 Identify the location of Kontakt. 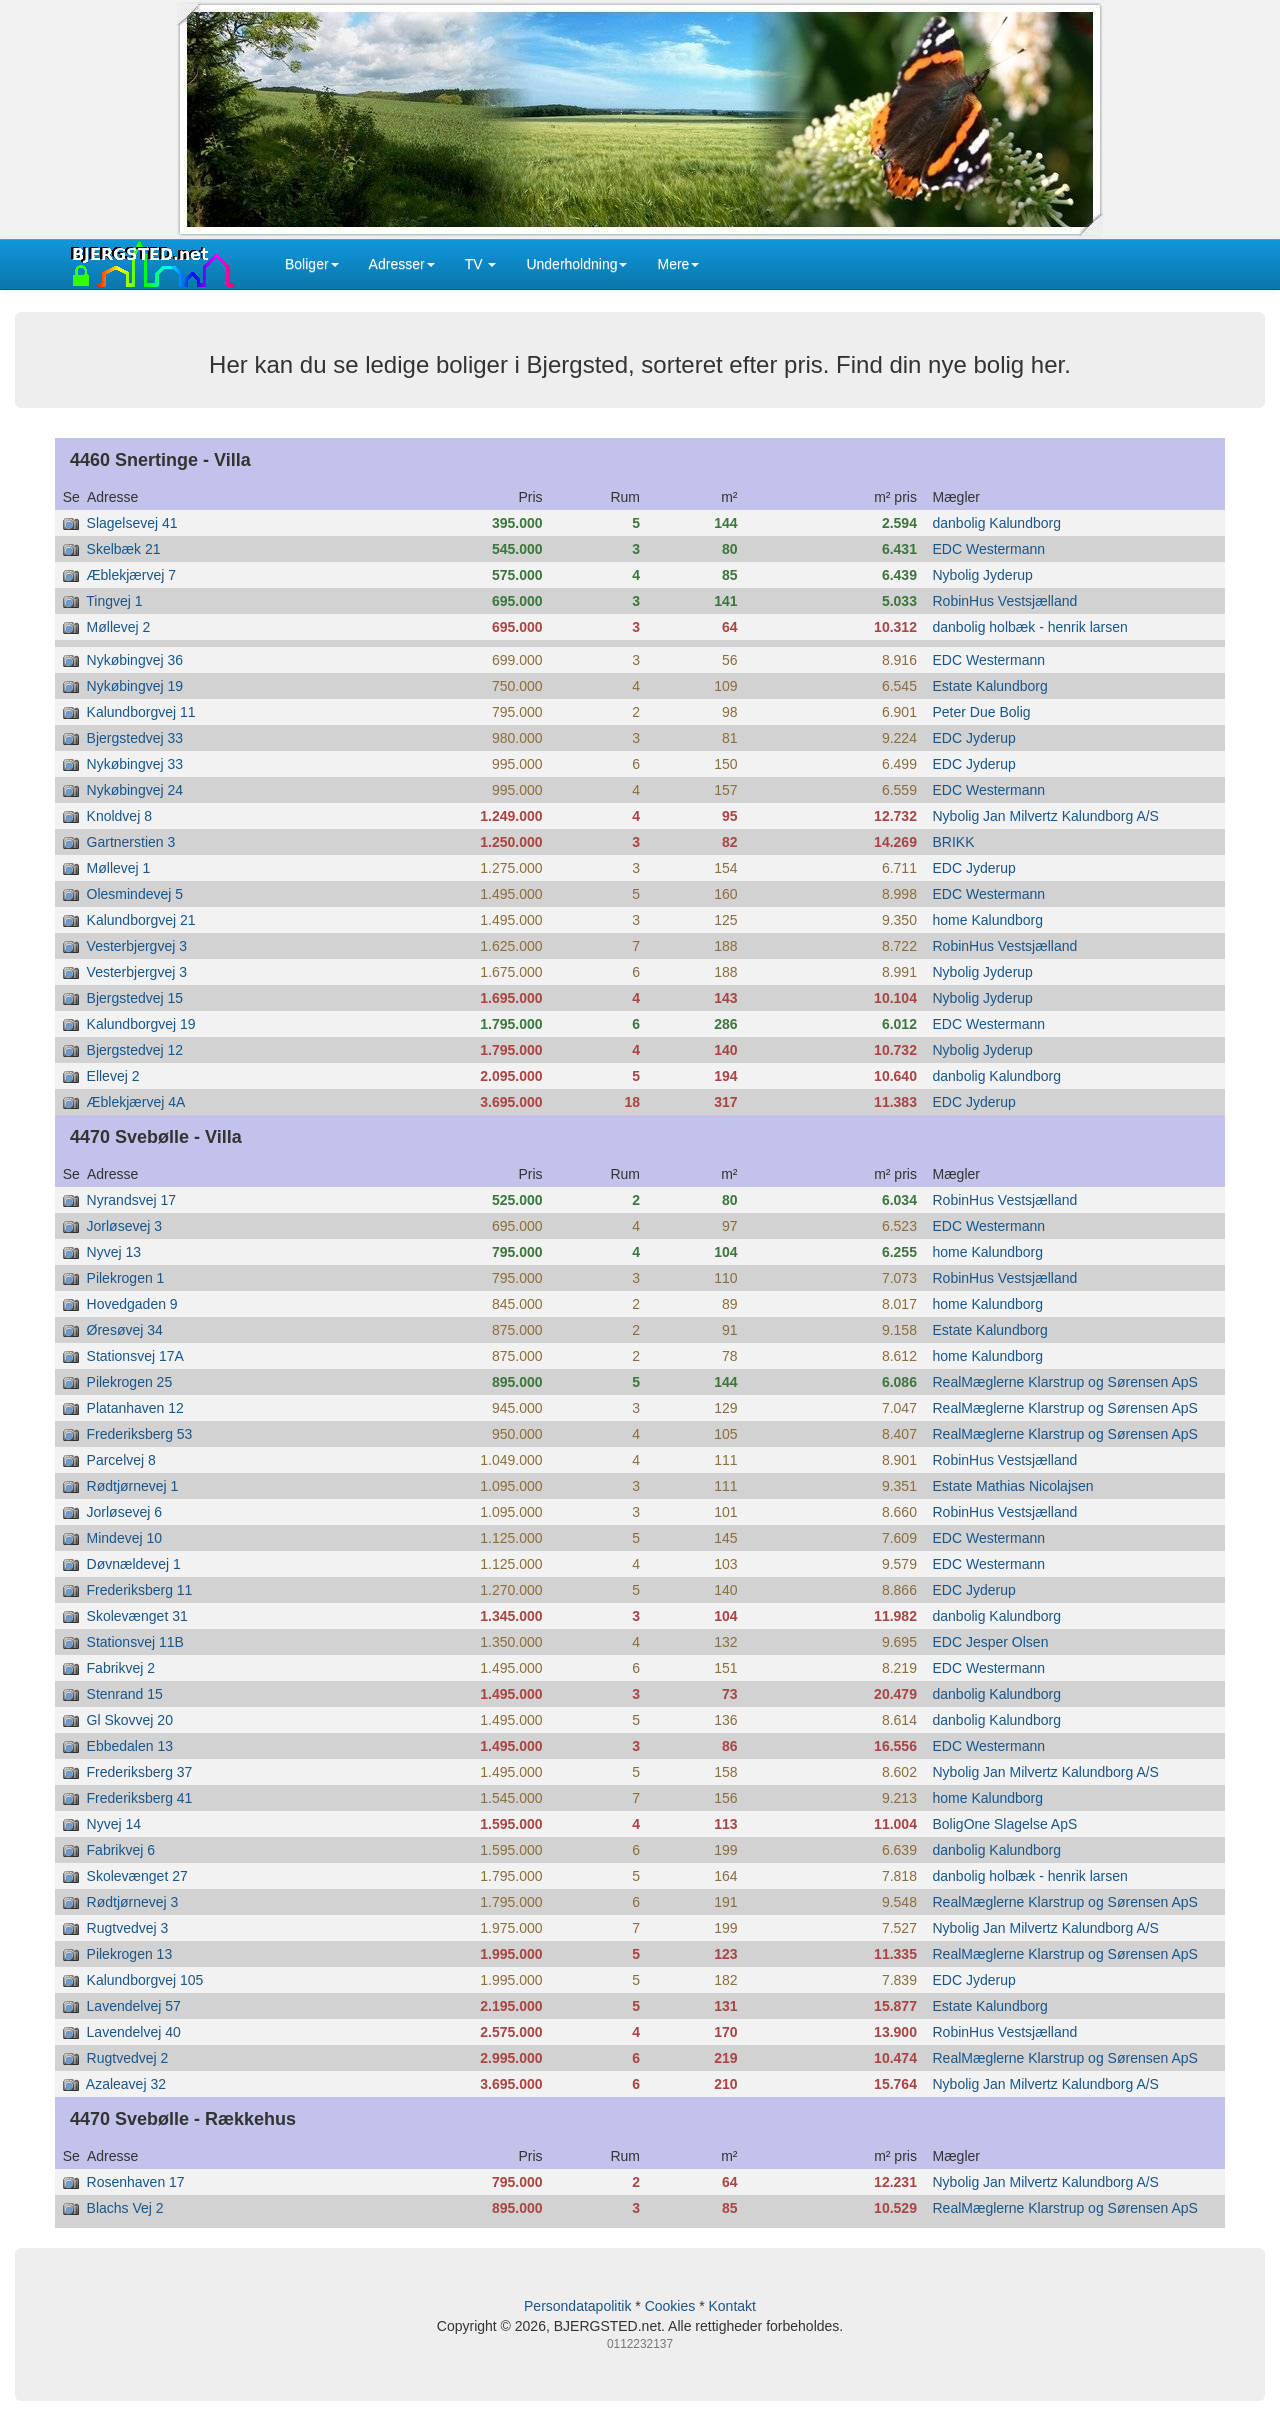
(731, 2306).